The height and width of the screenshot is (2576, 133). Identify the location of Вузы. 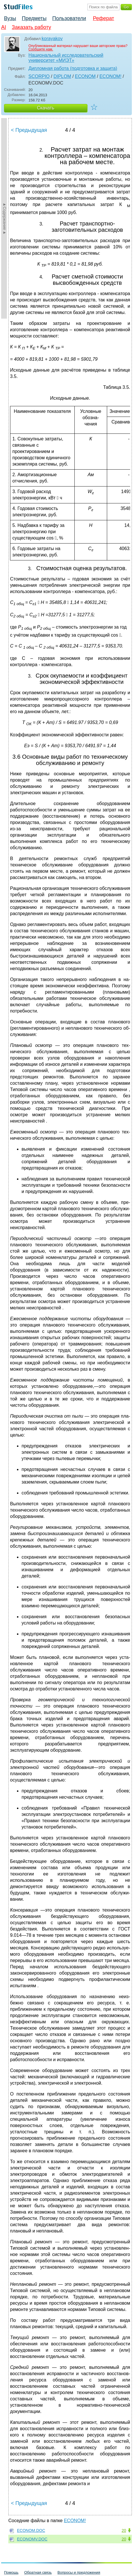
(10, 18).